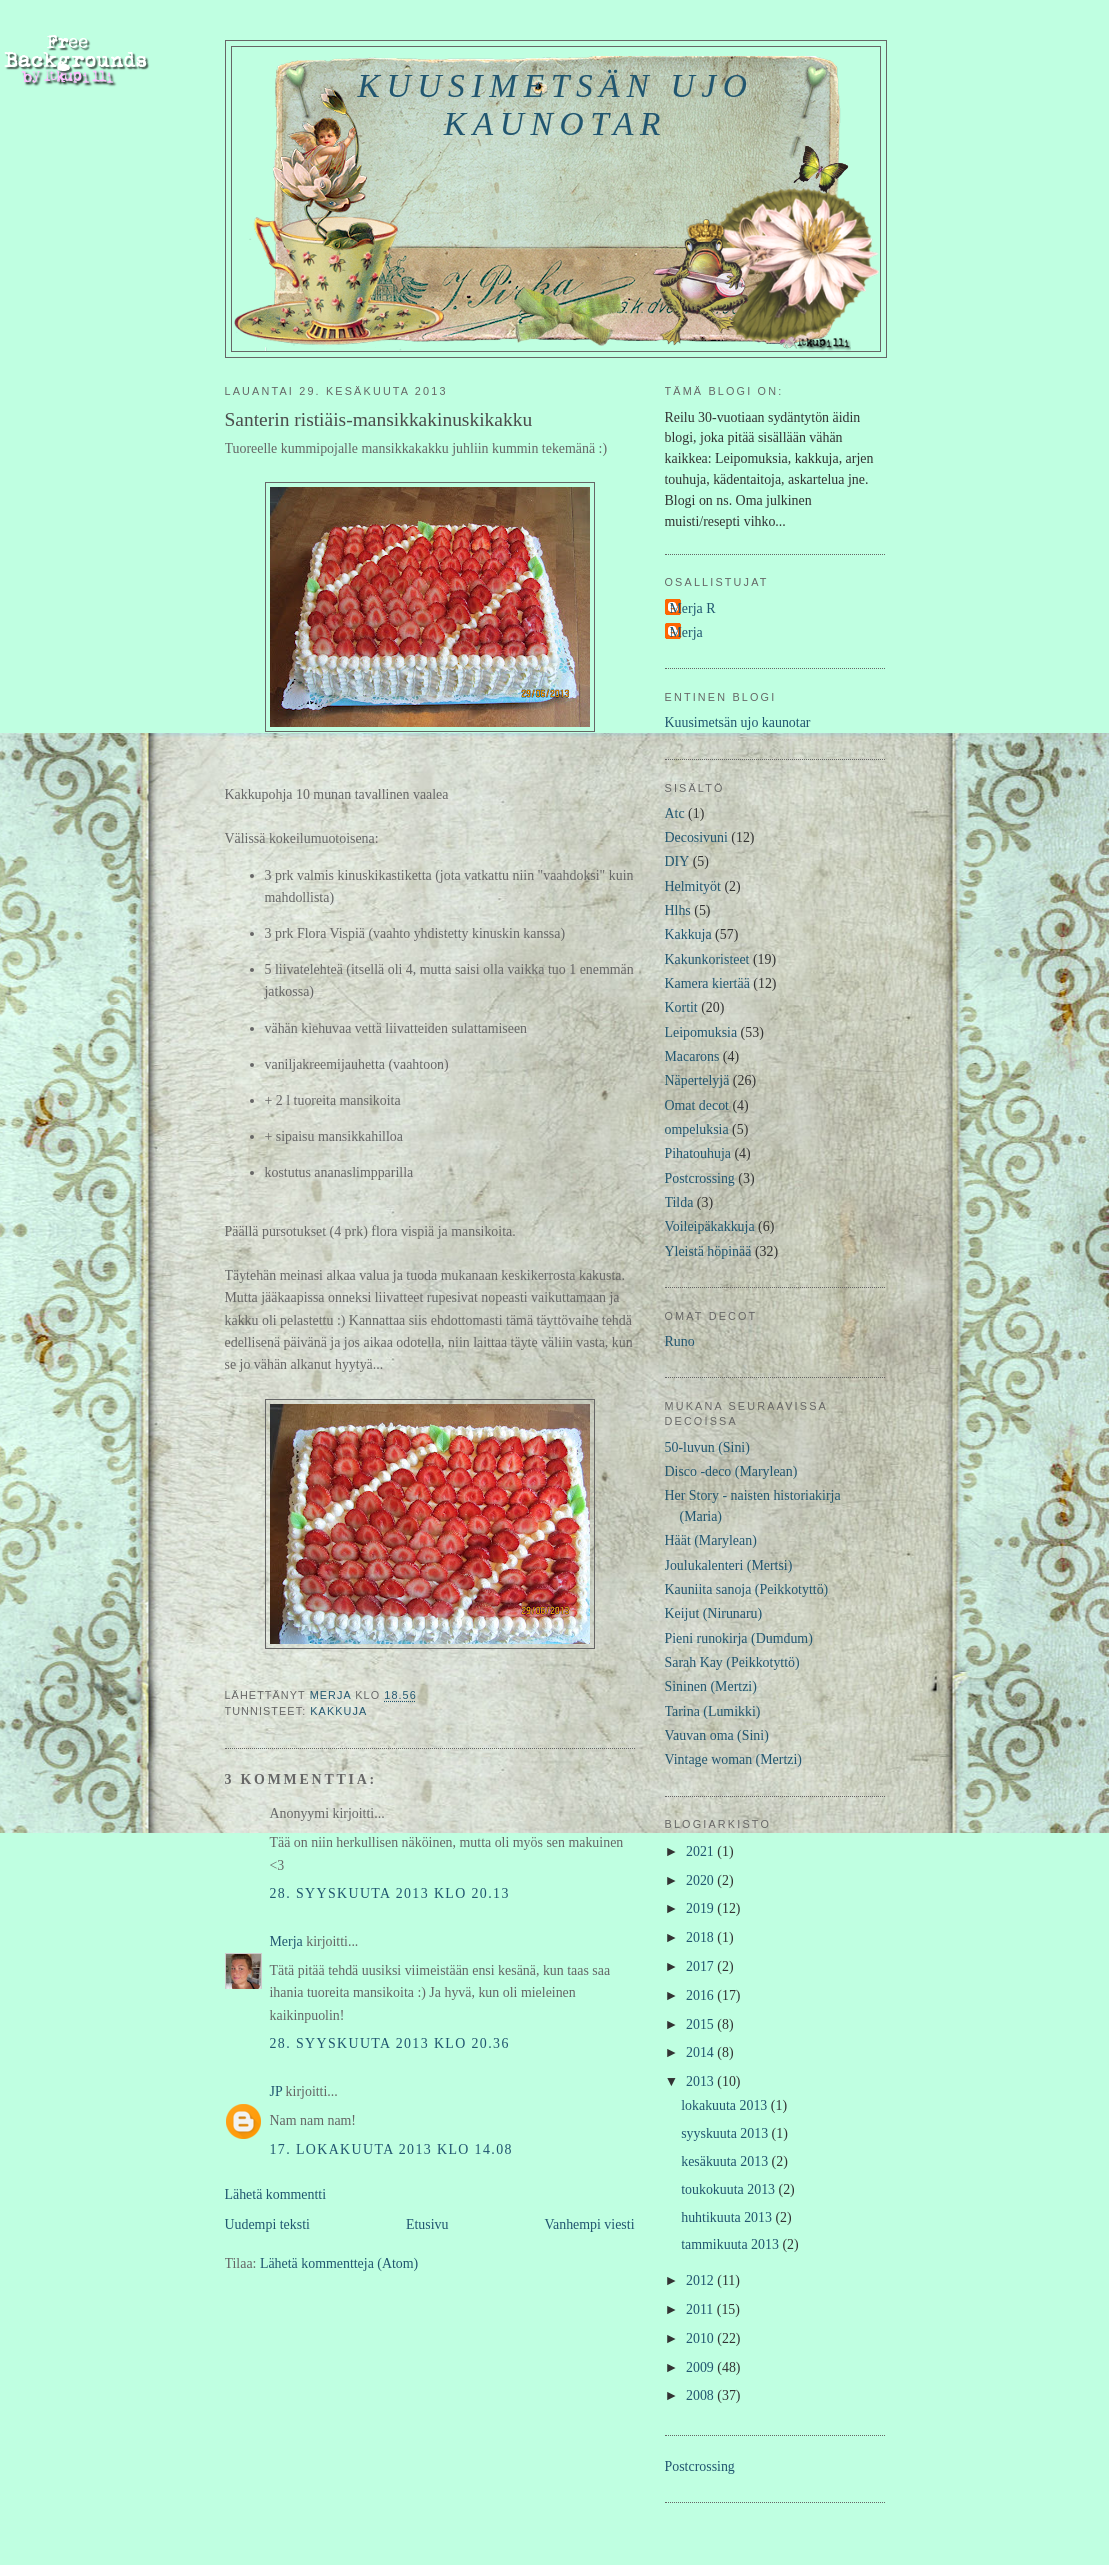 Image resolution: width=1109 pixels, height=2565 pixels. What do you see at coordinates (678, 910) in the screenshot?
I see `Hlhs` at bounding box center [678, 910].